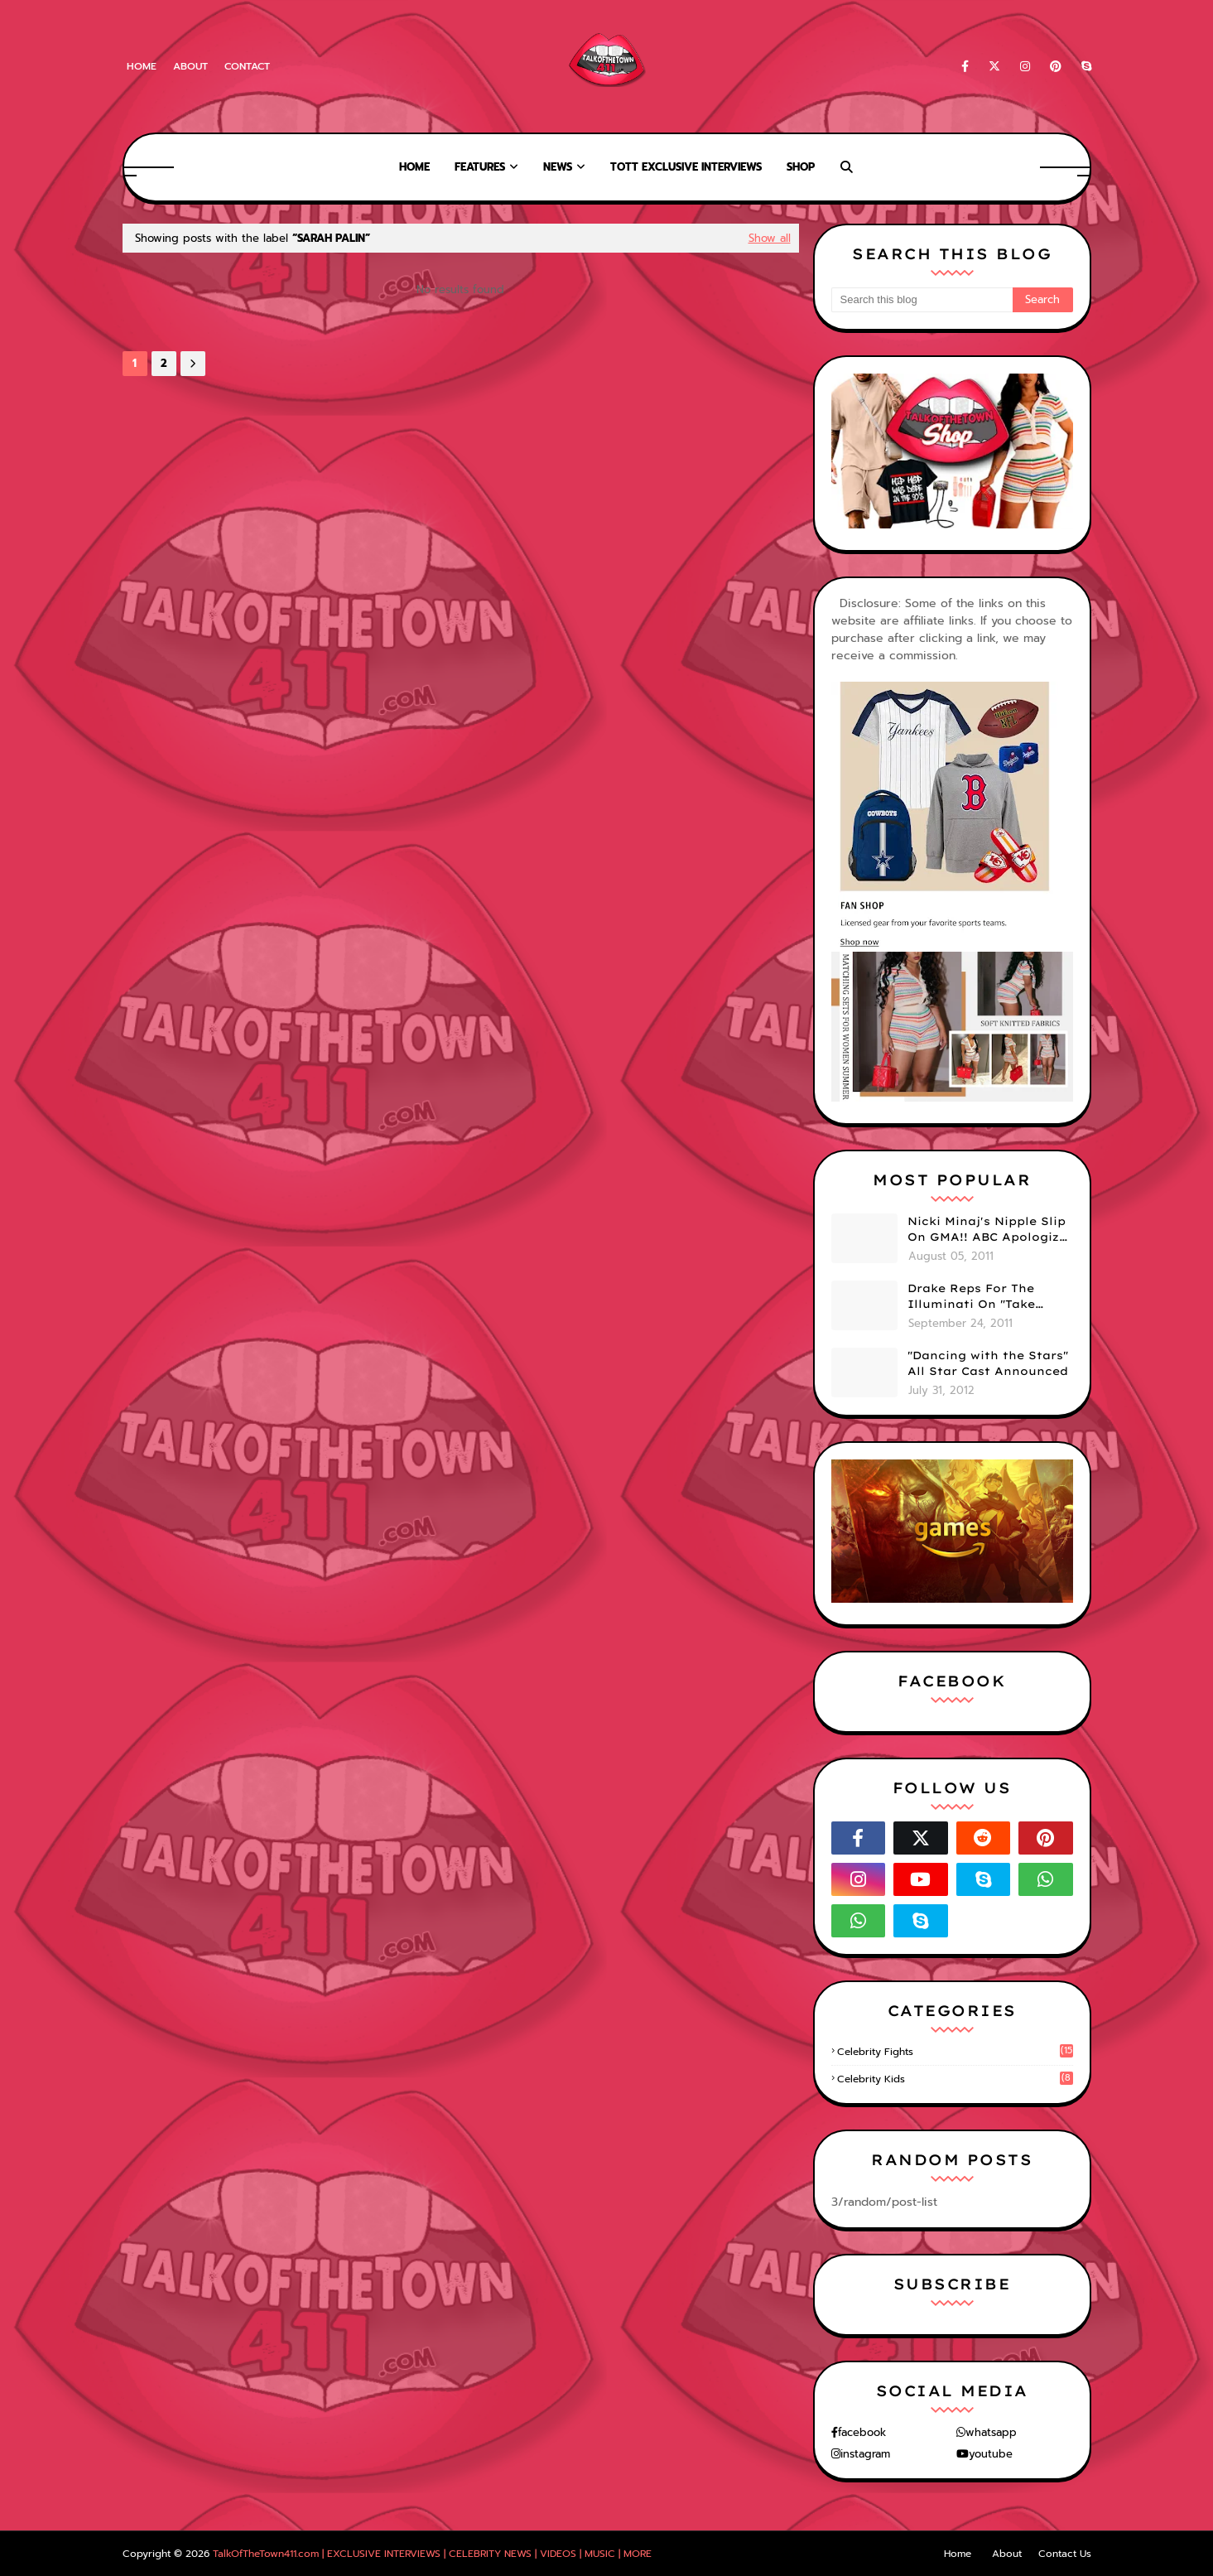 Image resolution: width=1213 pixels, height=2576 pixels. Describe the element at coordinates (991, 2454) in the screenshot. I see `youtube` at that location.